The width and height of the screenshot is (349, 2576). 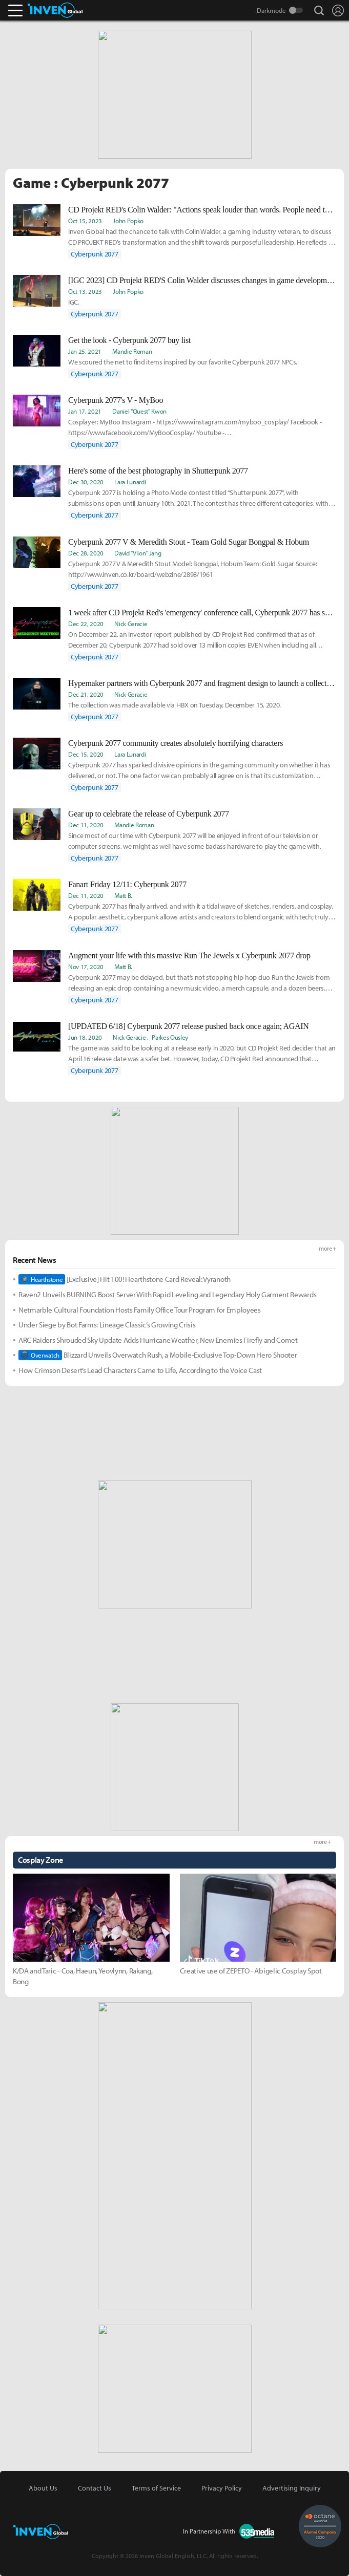 I want to click on Inven Global, so click(x=55, y=10).